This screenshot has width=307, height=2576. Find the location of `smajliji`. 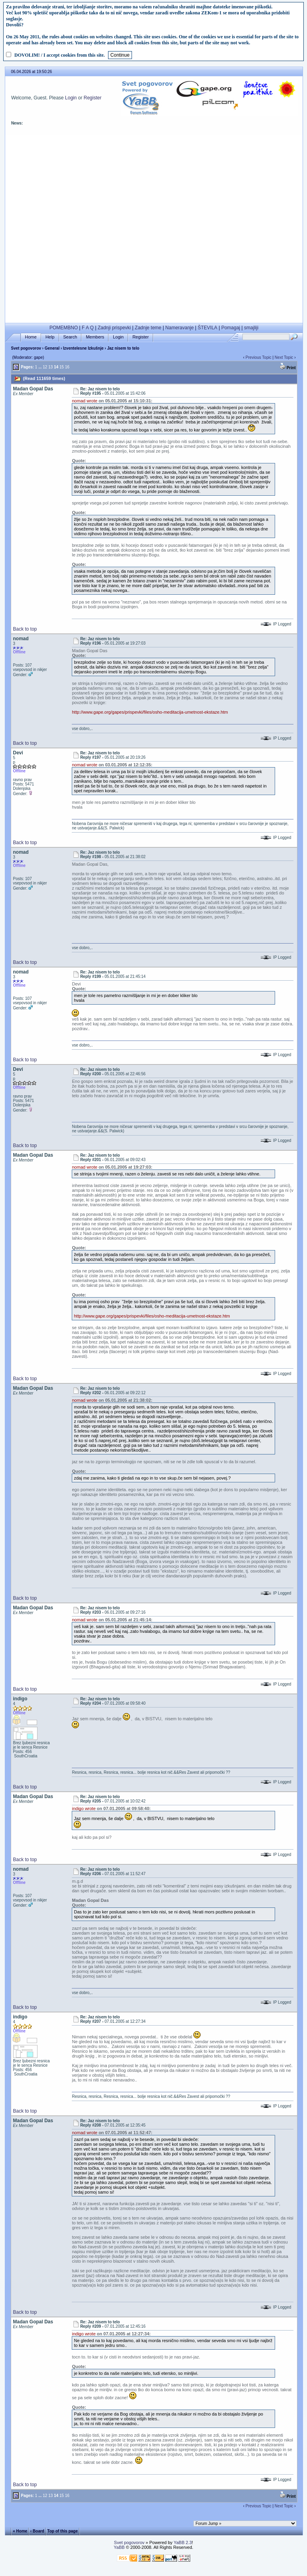

smajliji is located at coordinates (251, 327).